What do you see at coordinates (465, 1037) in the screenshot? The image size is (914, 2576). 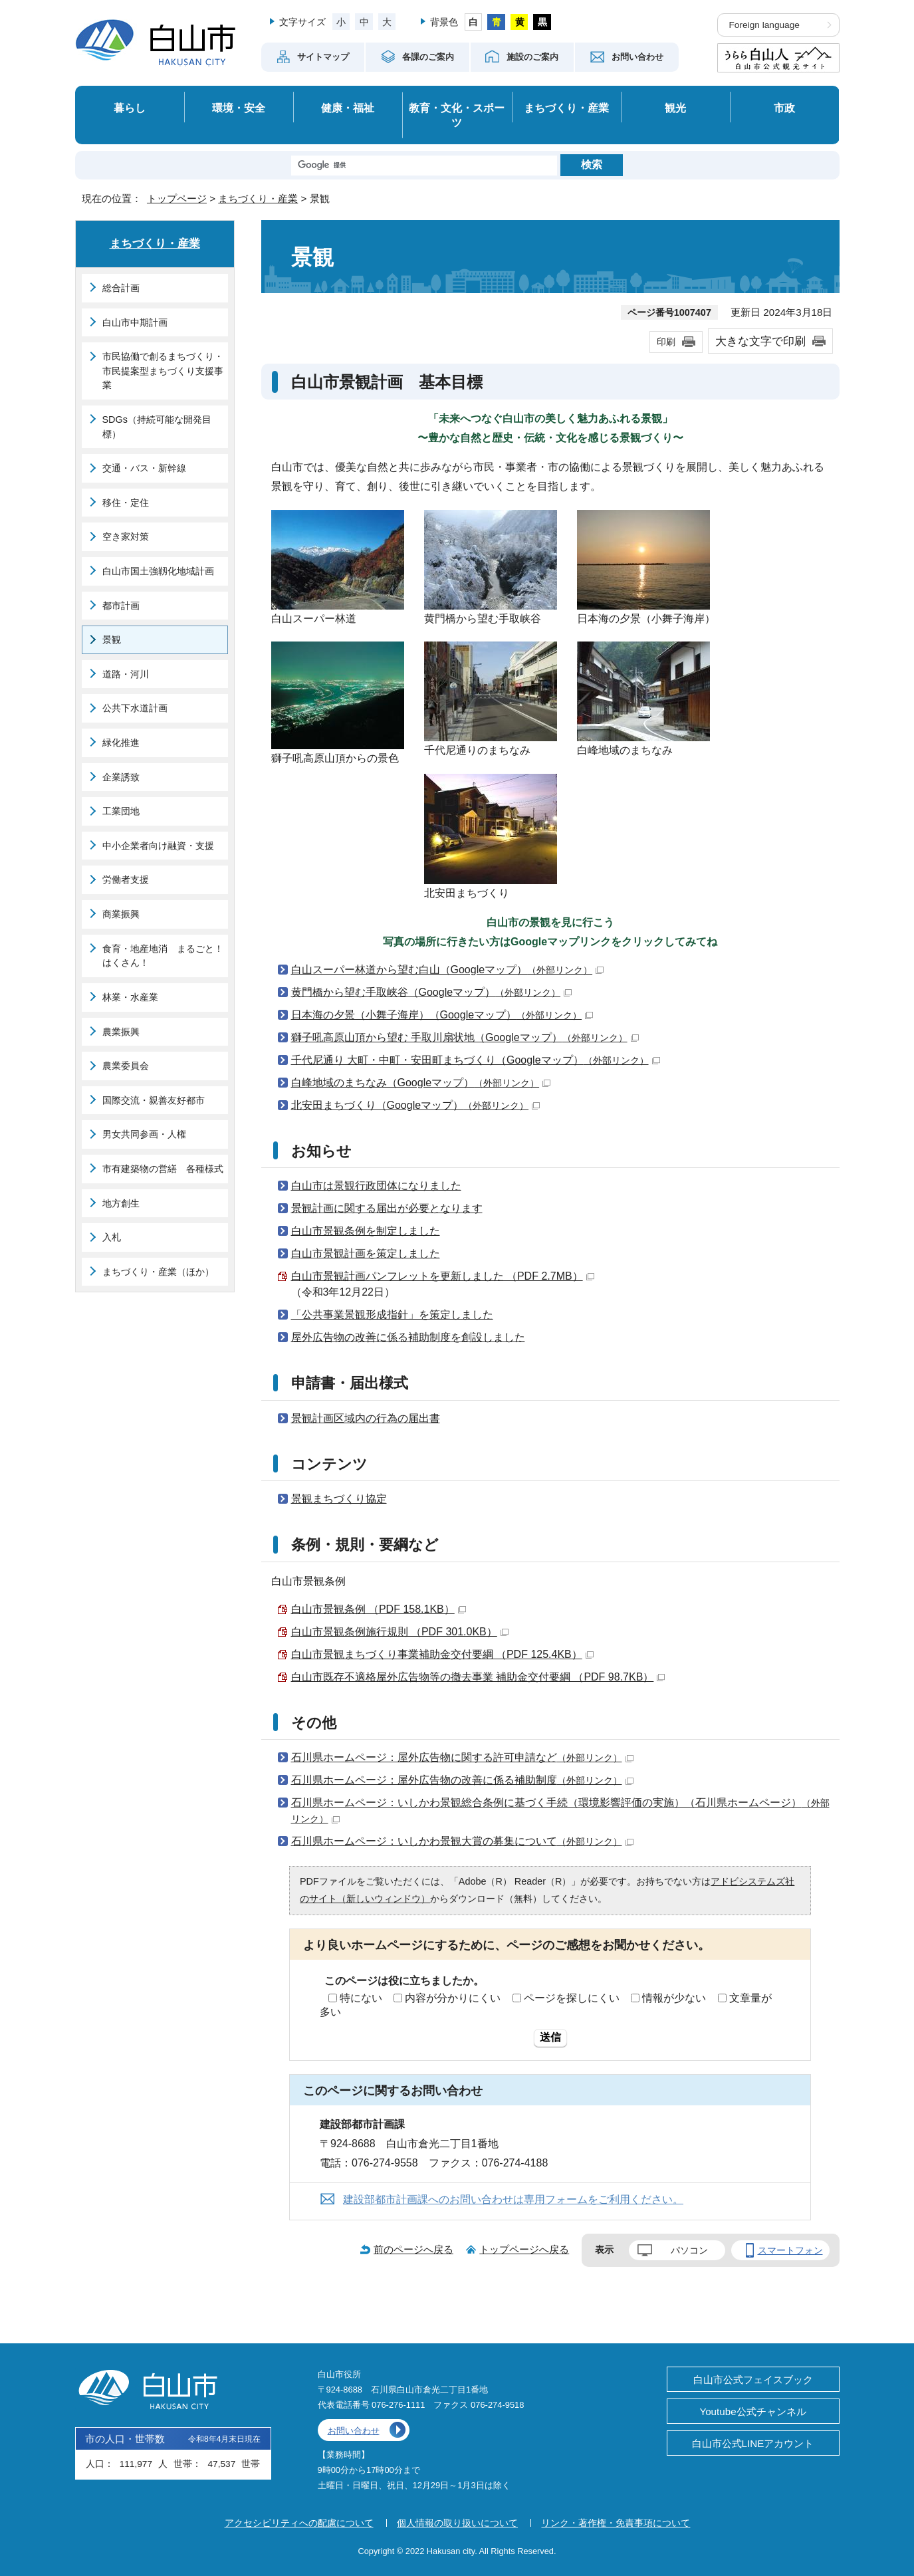 I see `獅子吼高原山頂から望む 手取川扇状地（Googleマップ）` at bounding box center [465, 1037].